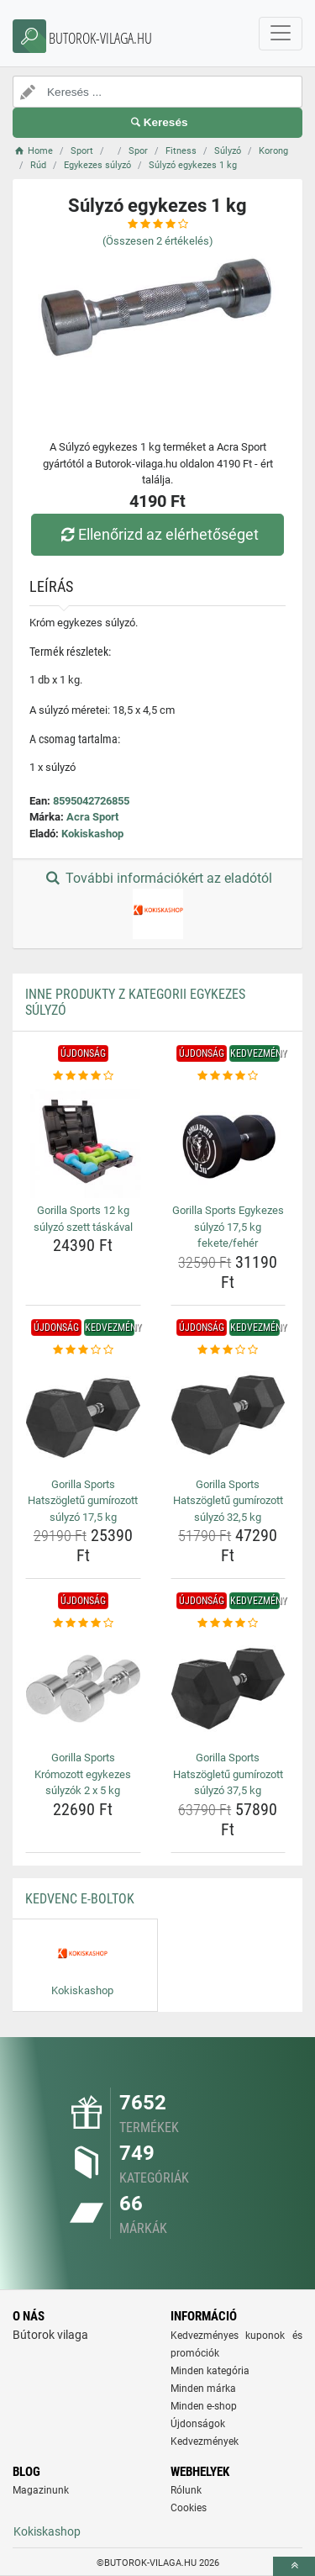 This screenshot has width=315, height=2576. Describe the element at coordinates (83, 1689) in the screenshot. I see `[gorilla-sports-kromozott-egykezes-sulyzok-2-x-5-kg-img]` at that location.